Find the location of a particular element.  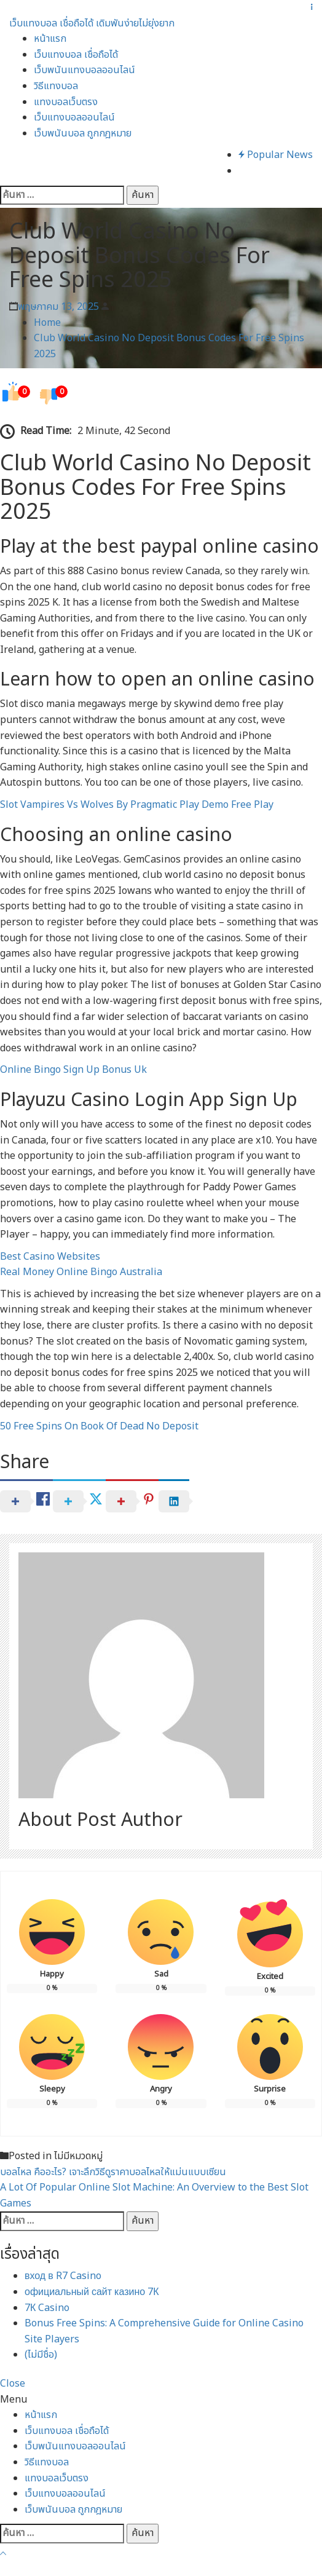

หน้าแรก is located at coordinates (50, 38).